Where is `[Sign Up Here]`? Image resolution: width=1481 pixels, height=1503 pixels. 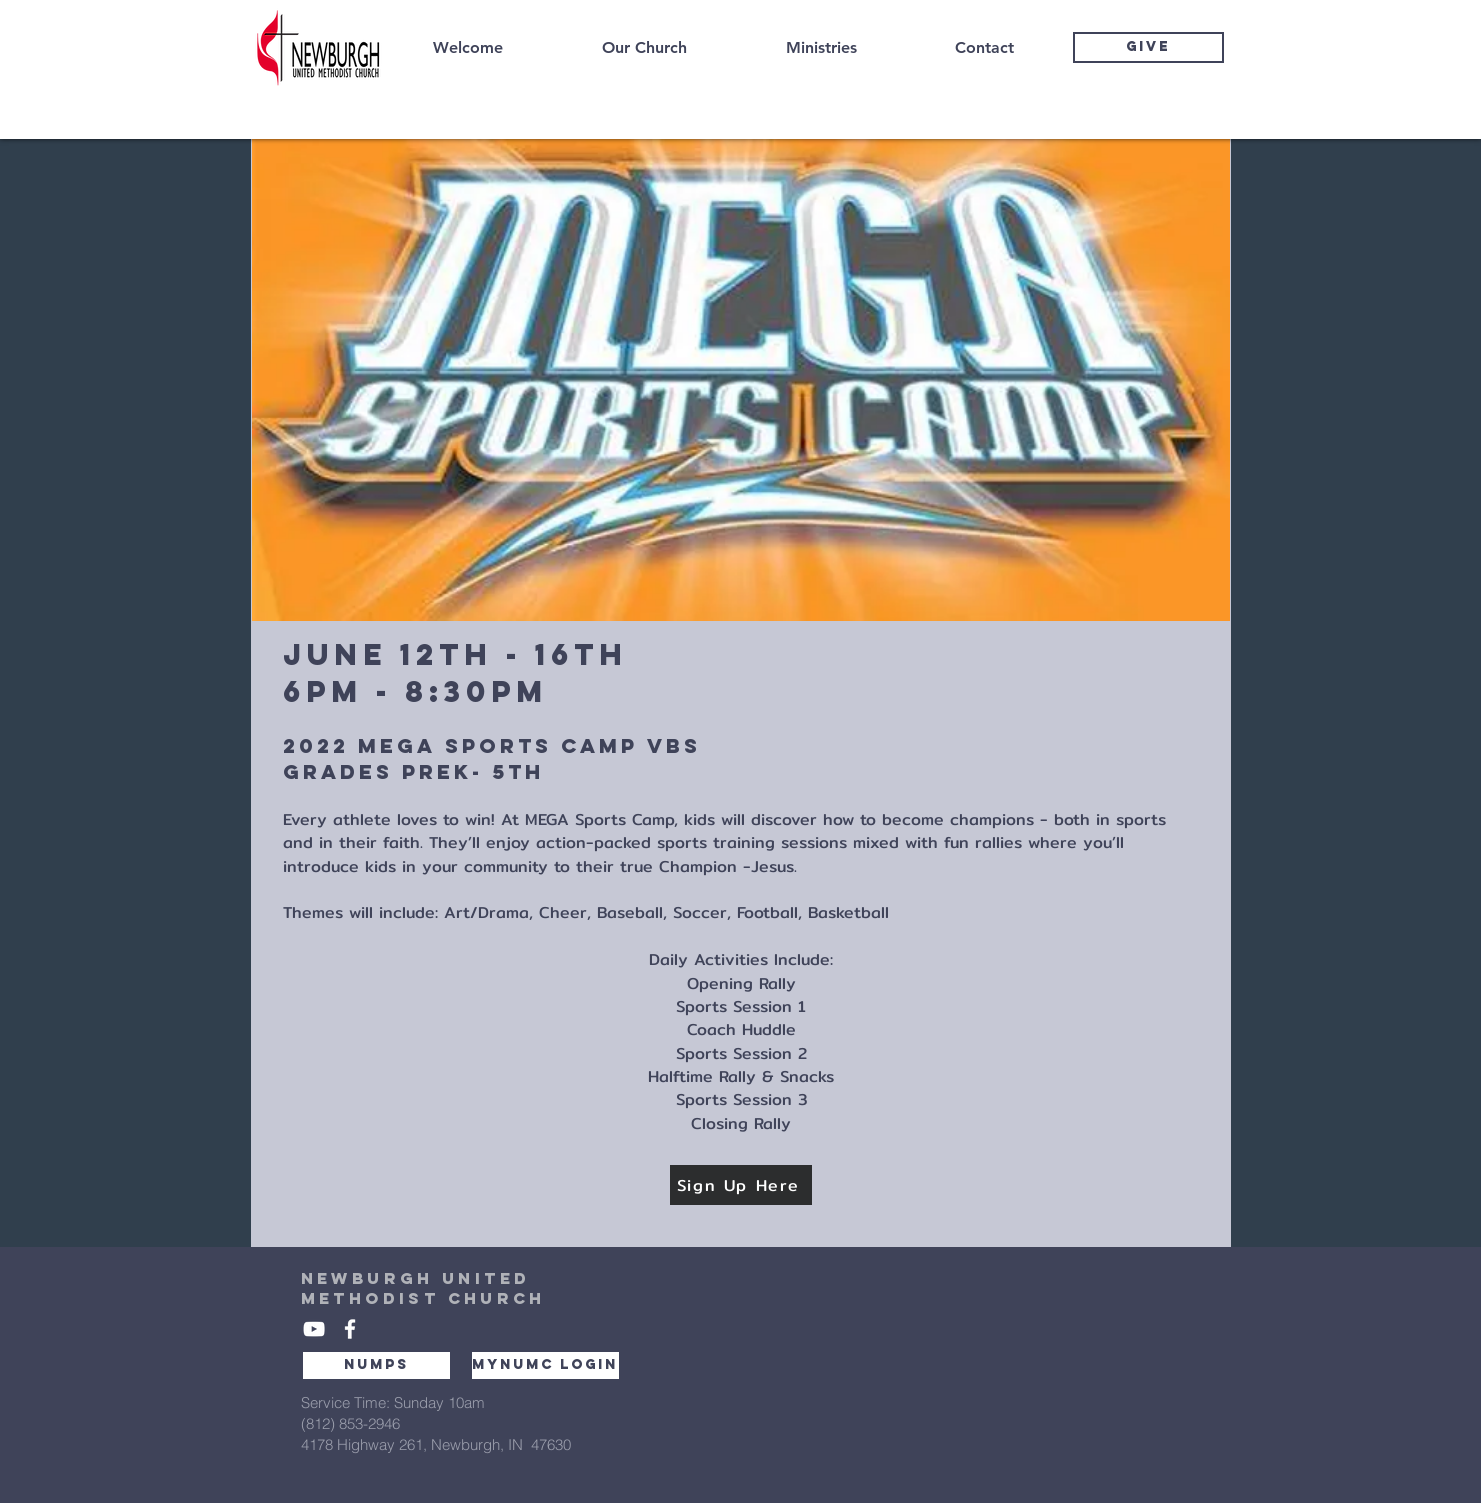 [Sign Up Here] is located at coordinates (741, 1185).